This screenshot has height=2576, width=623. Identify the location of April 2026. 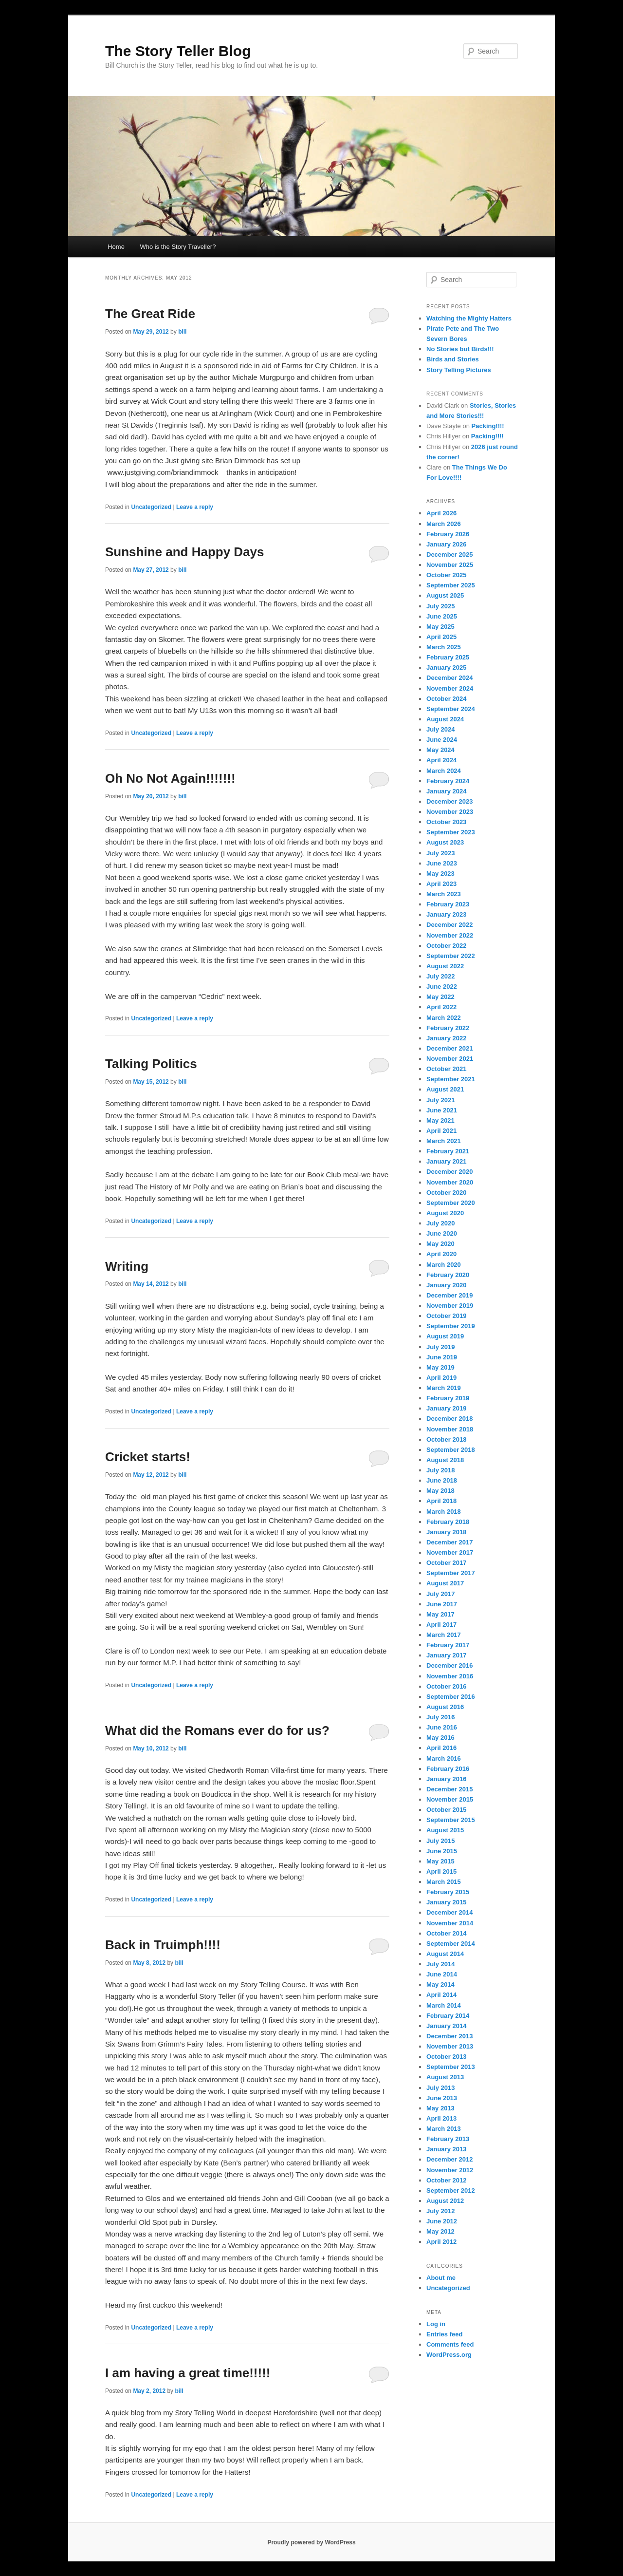
(441, 513).